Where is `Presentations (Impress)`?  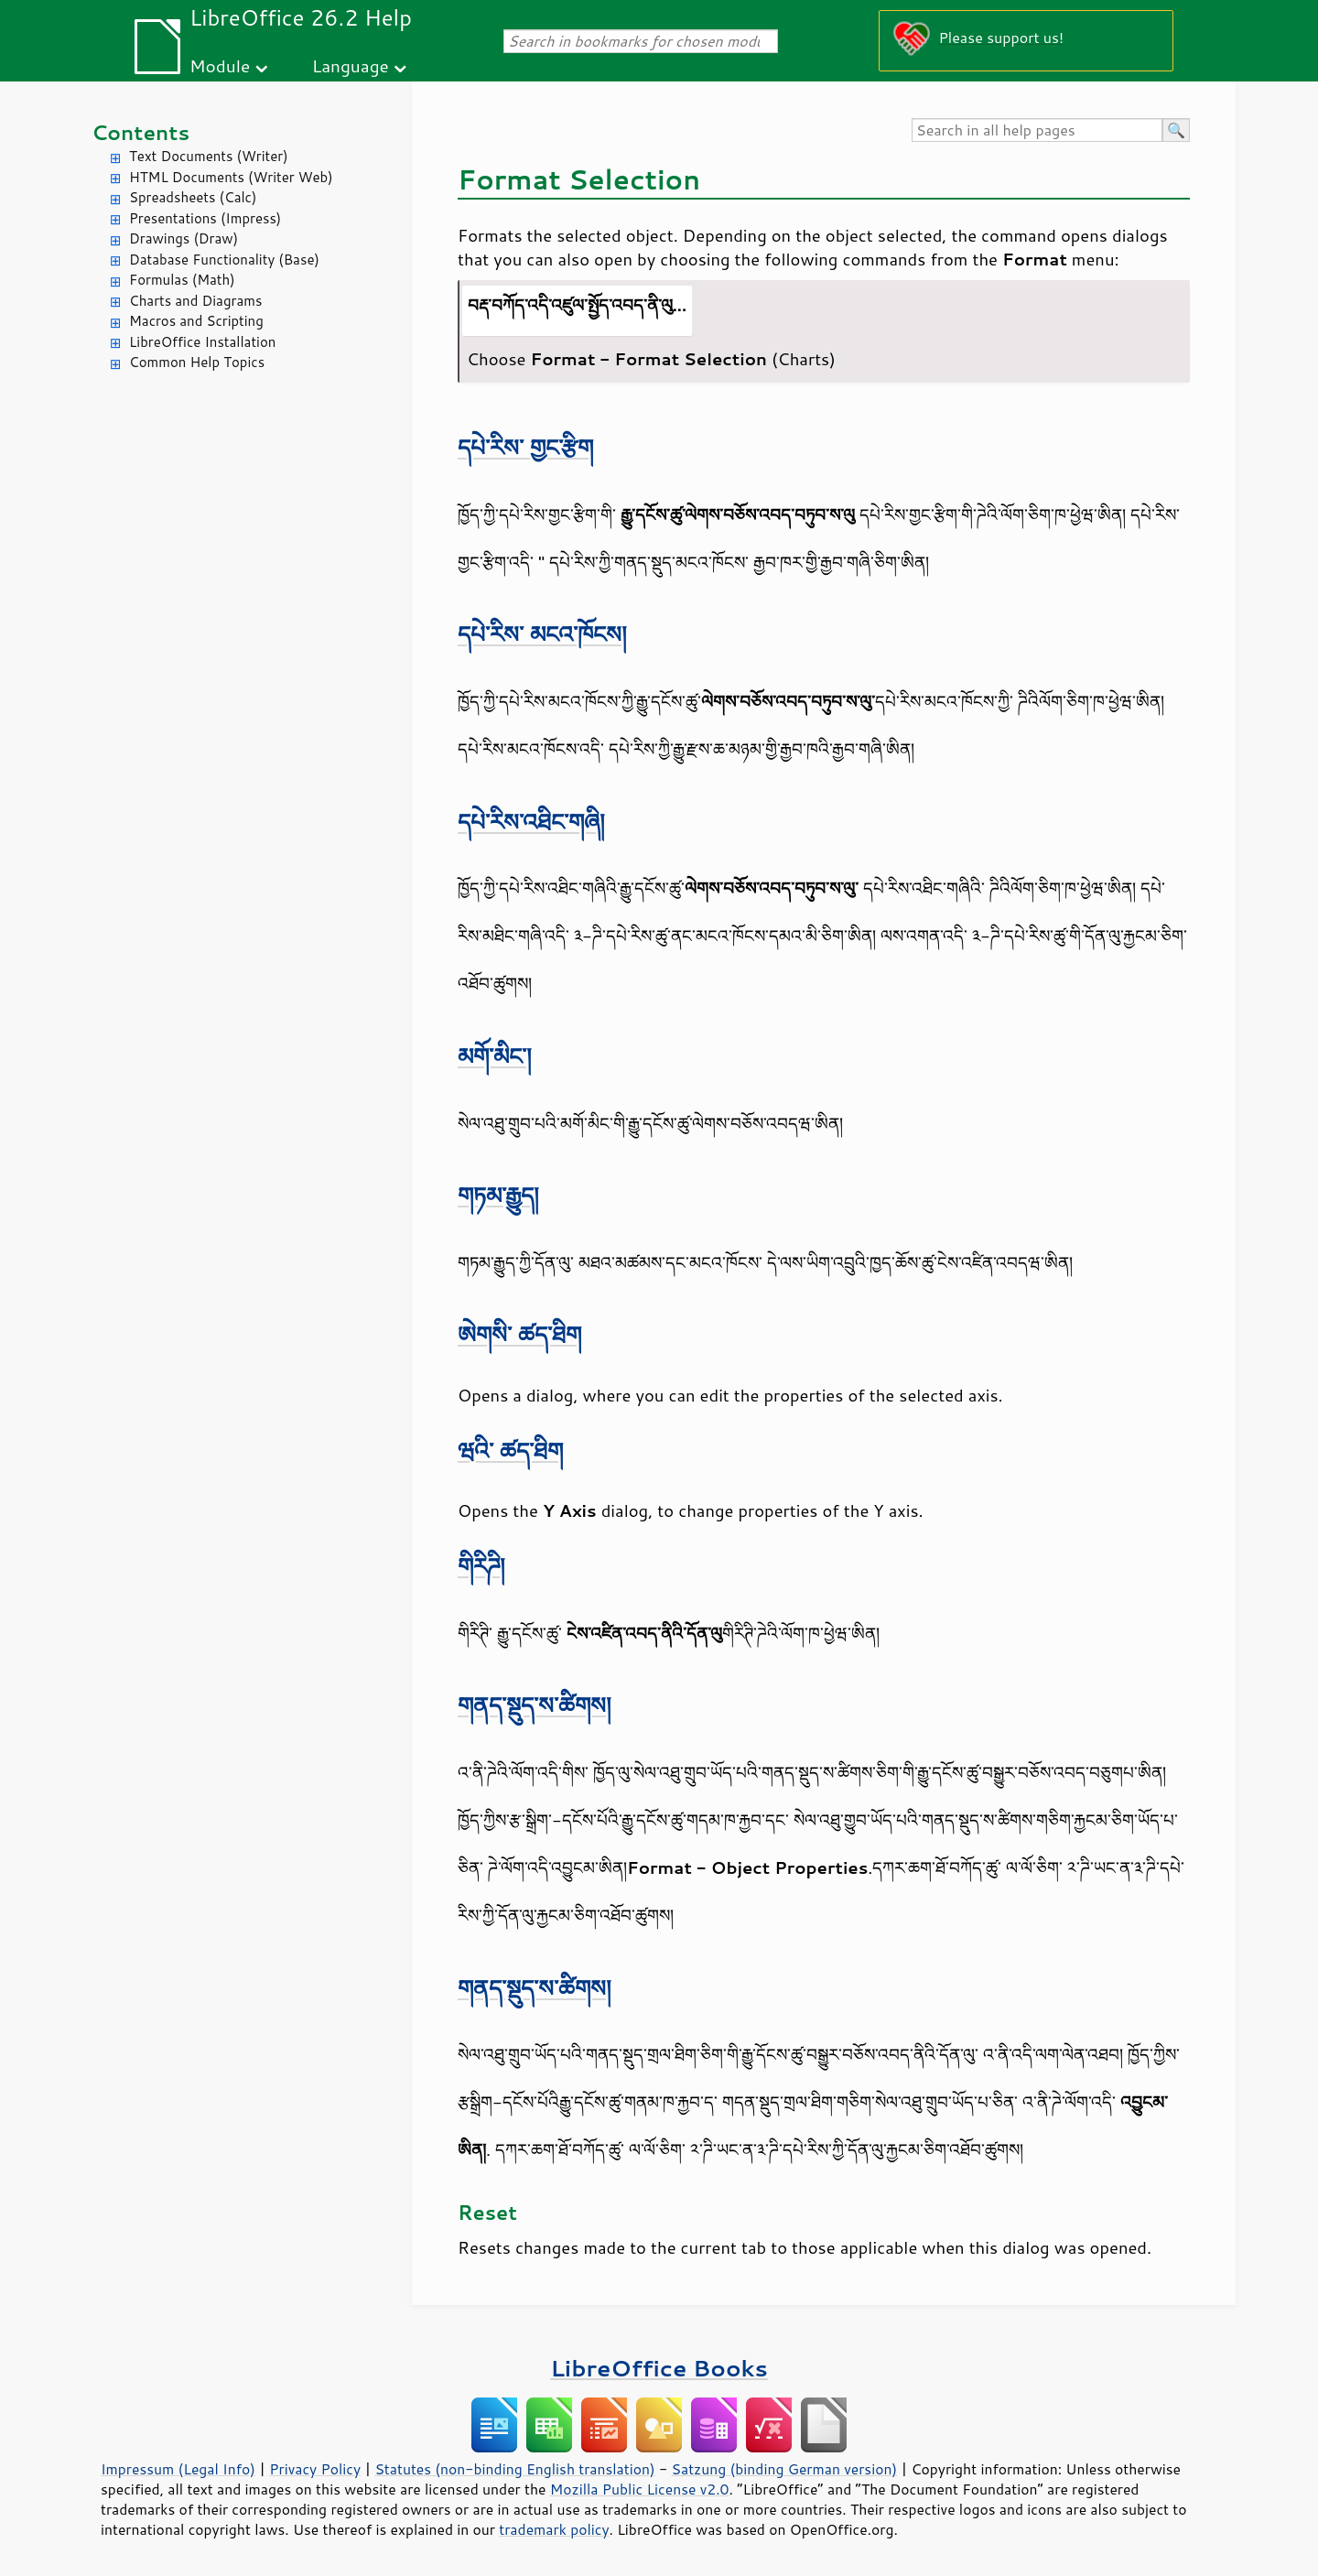 Presentations (Impress) is located at coordinates (205, 218).